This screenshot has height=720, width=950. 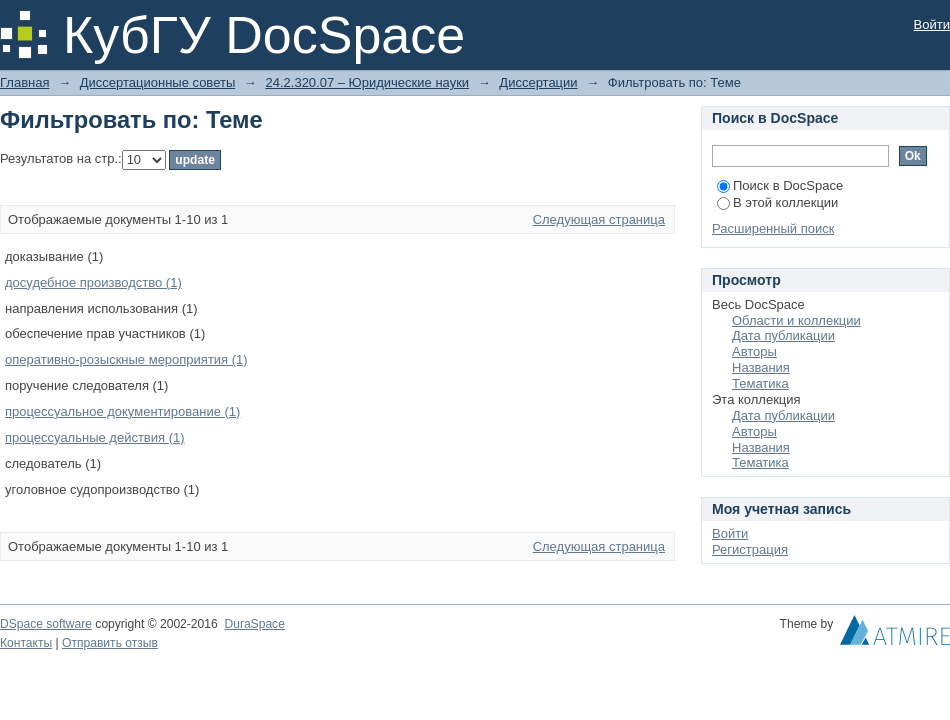 What do you see at coordinates (110, 643) in the screenshot?
I see `Отправить отзыв` at bounding box center [110, 643].